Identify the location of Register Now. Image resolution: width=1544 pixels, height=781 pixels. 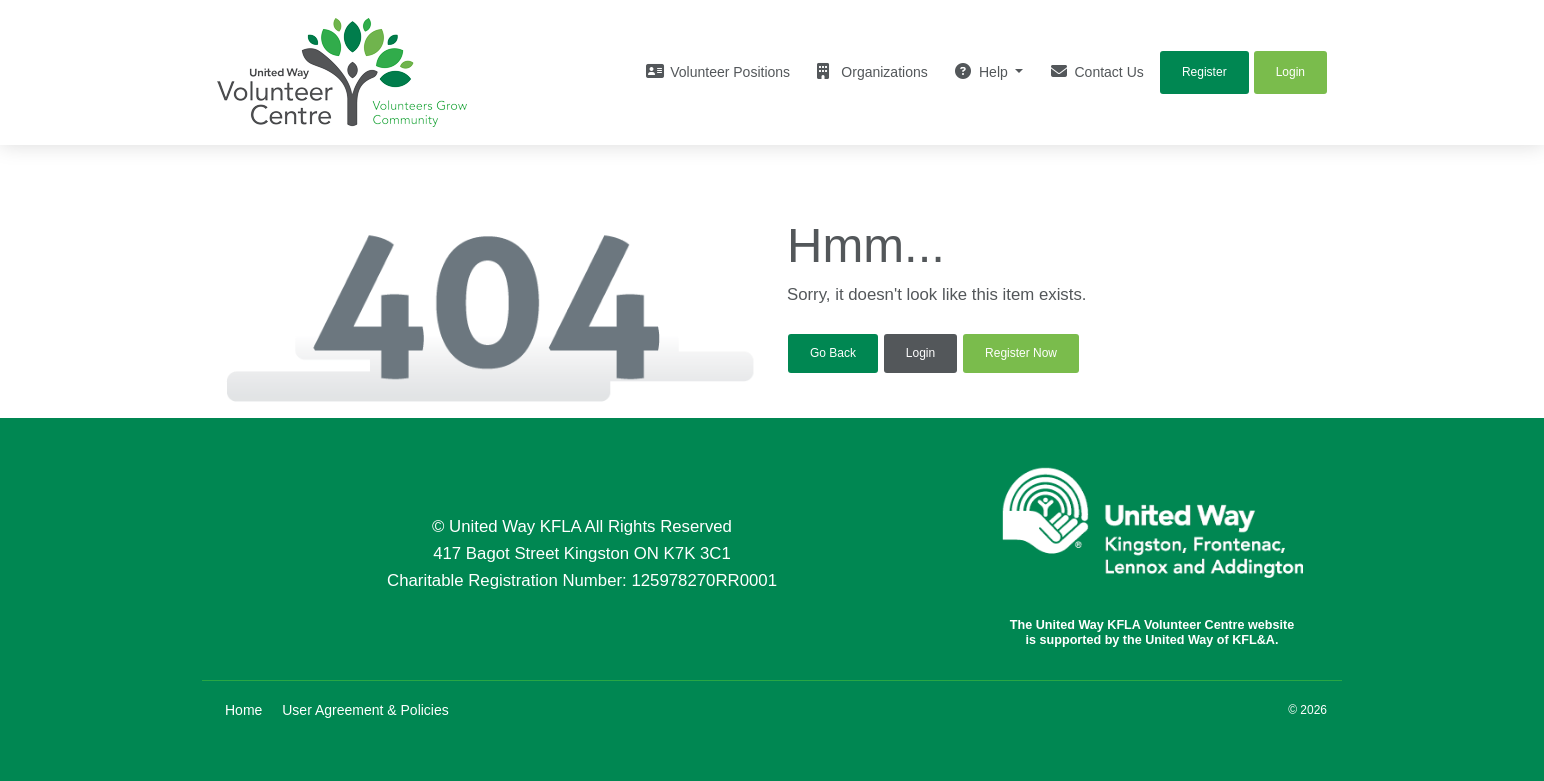
(1021, 353).